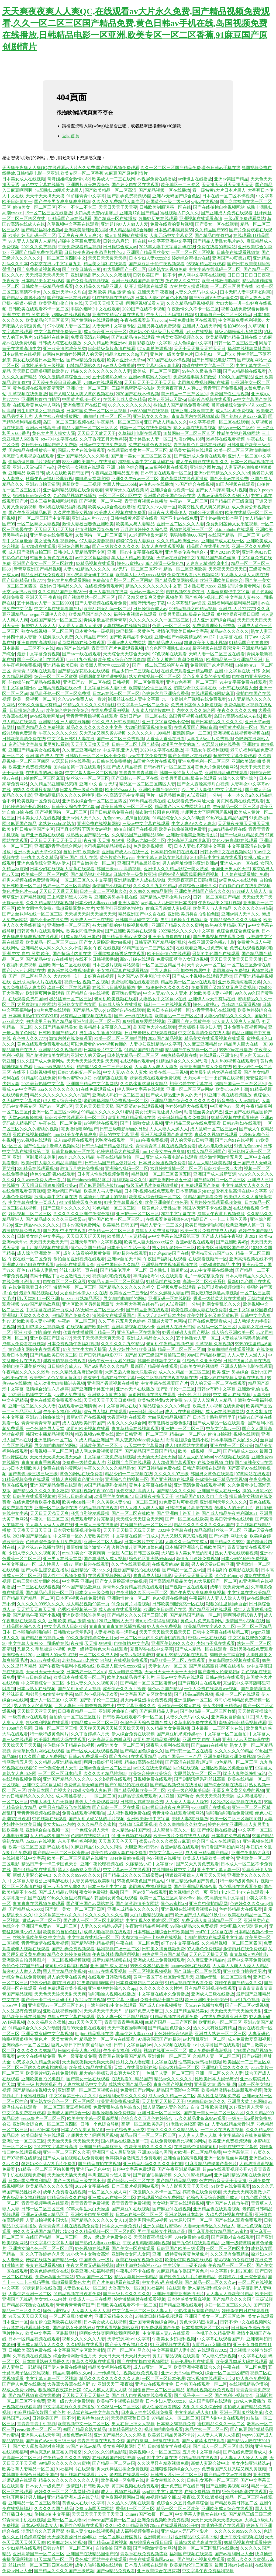 The image size is (276, 2576). I want to click on 粉嫩欧美美人妻小视频, so click(205, 642).